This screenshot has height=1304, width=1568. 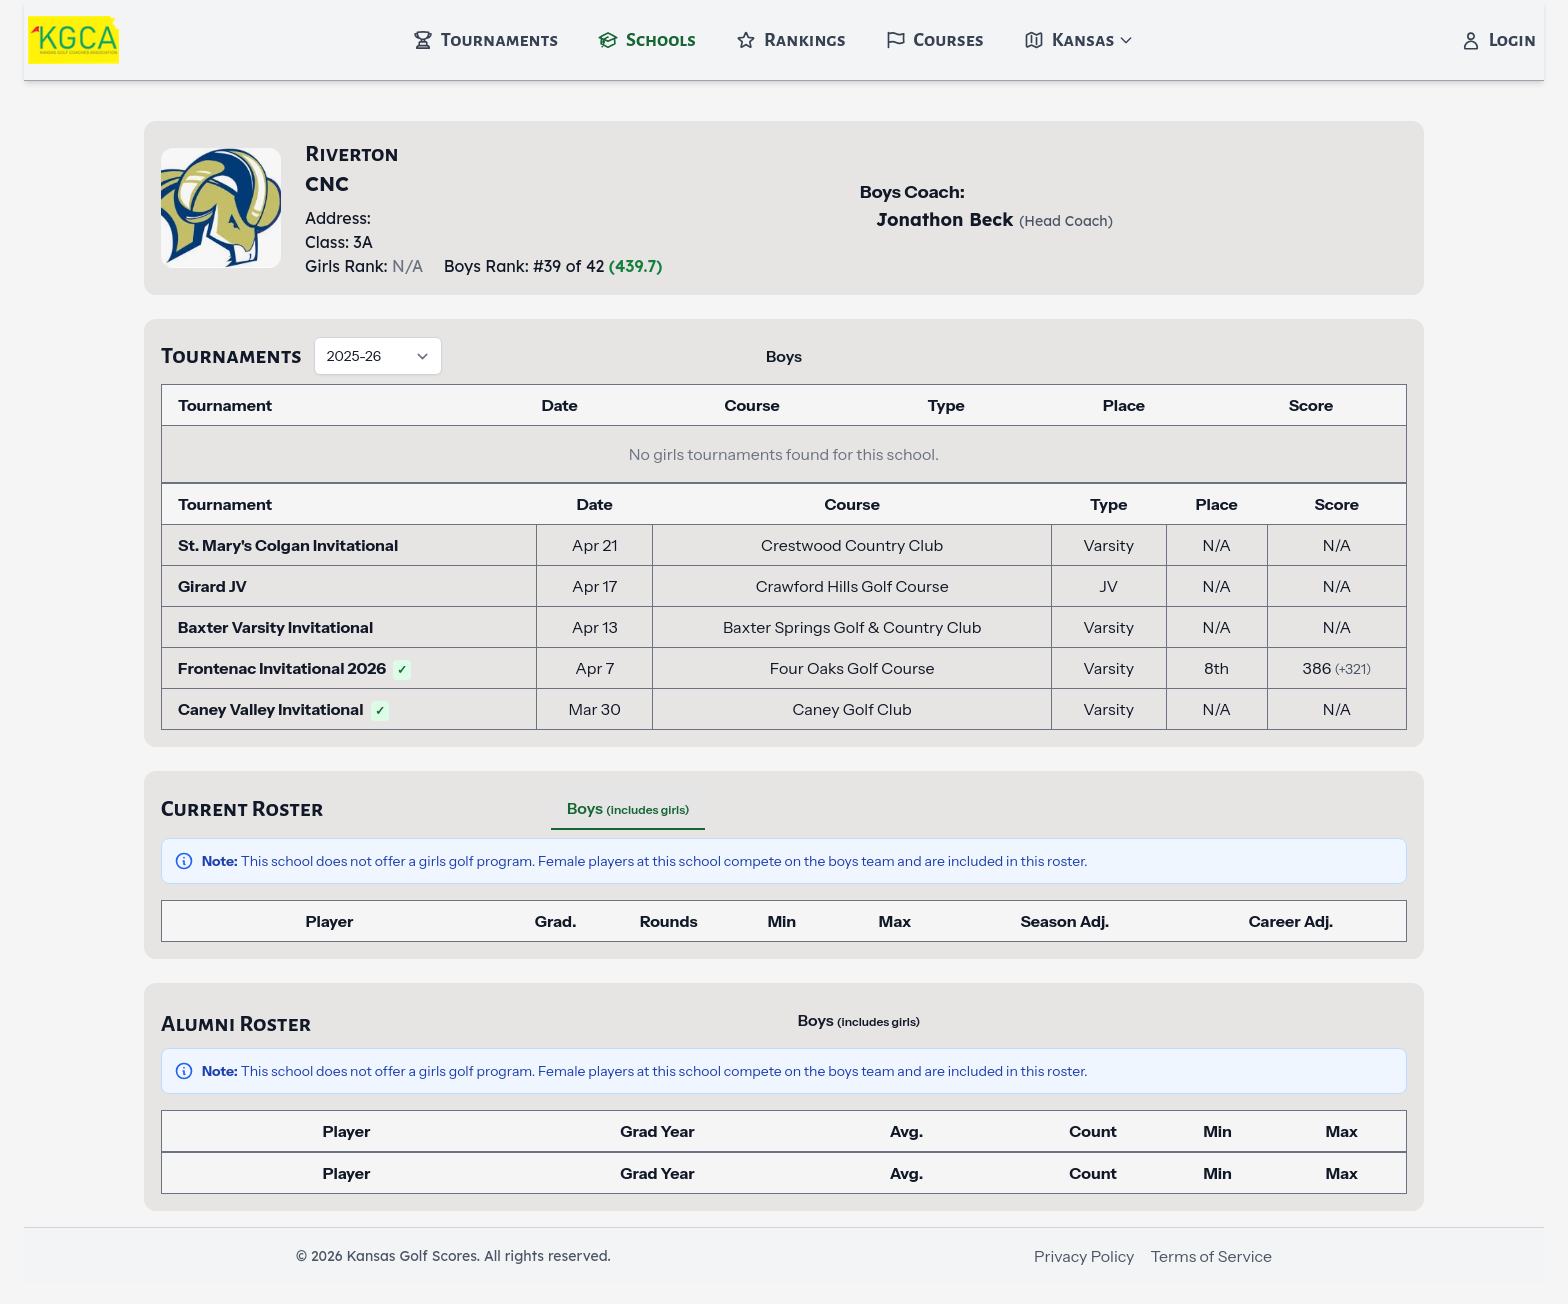 I want to click on Schools, so click(x=647, y=40).